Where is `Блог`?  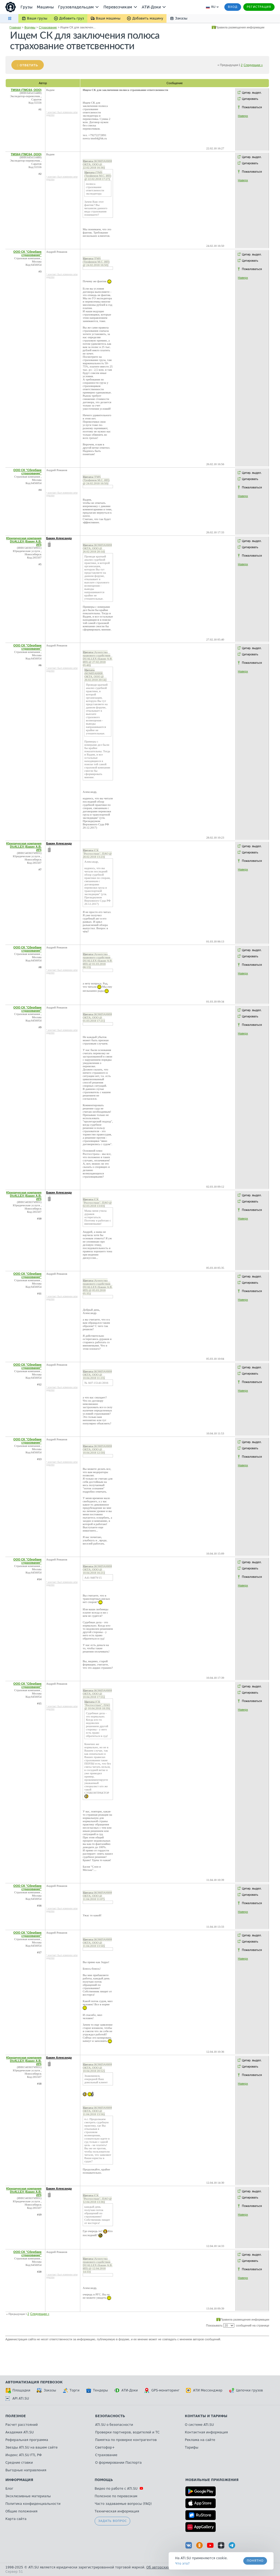
Блог is located at coordinates (9, 2488).